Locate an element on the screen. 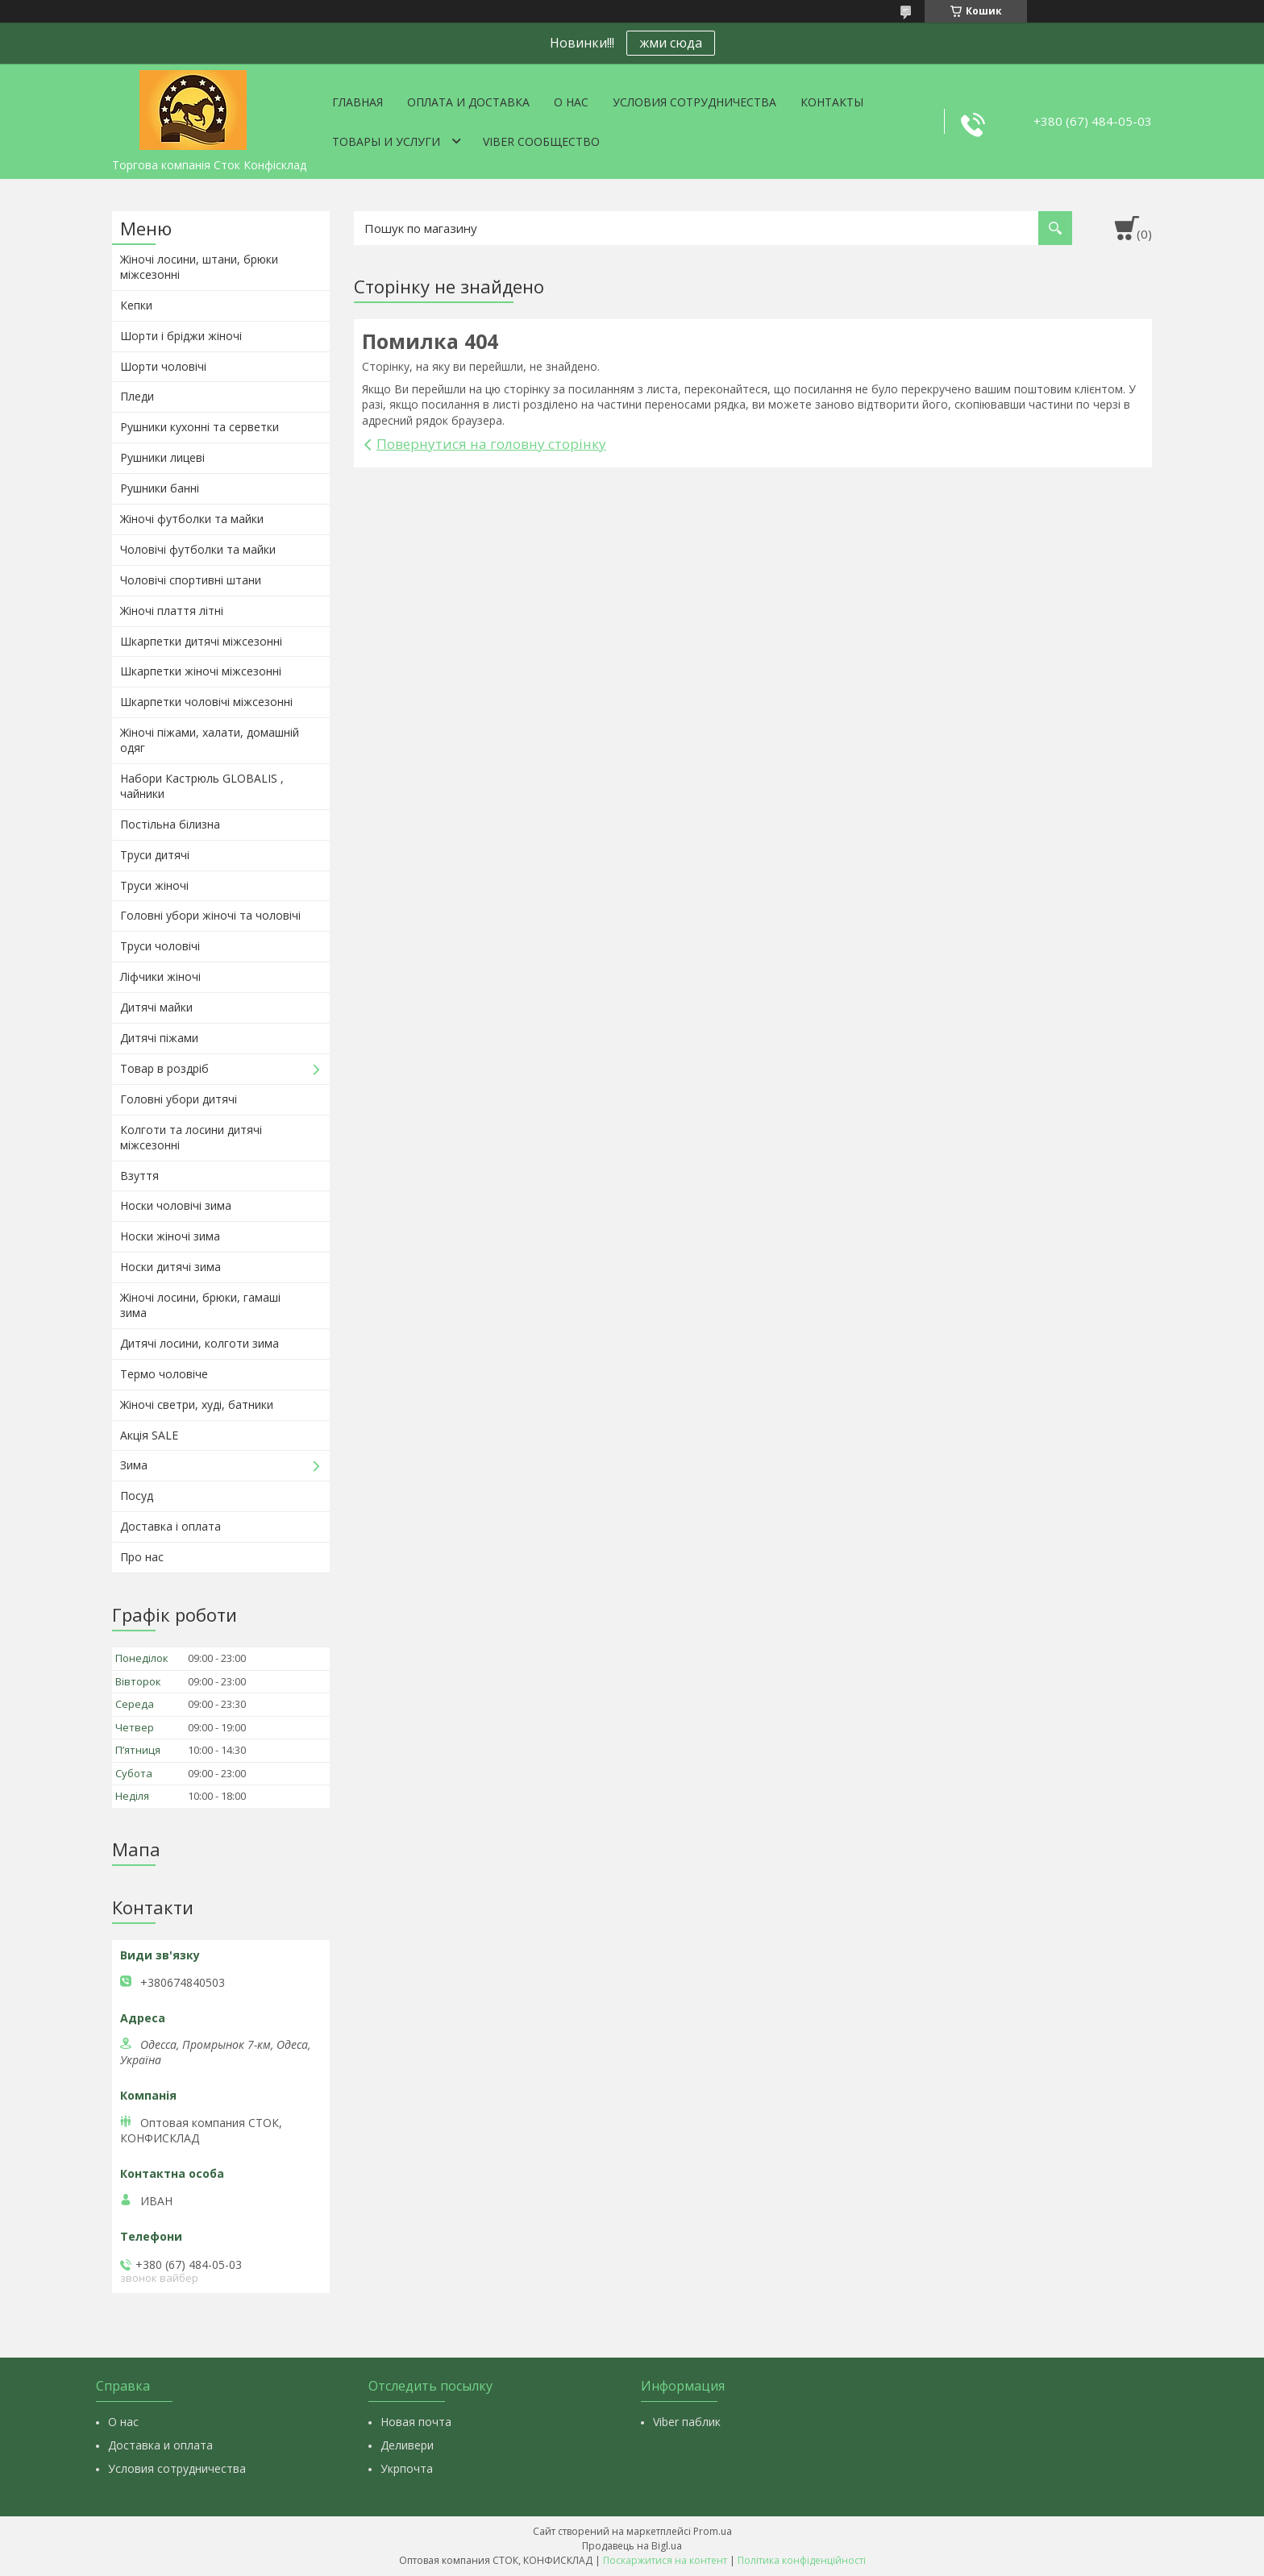 The width and height of the screenshot is (1264, 2576). Носки жіночі зима is located at coordinates (170, 1236).